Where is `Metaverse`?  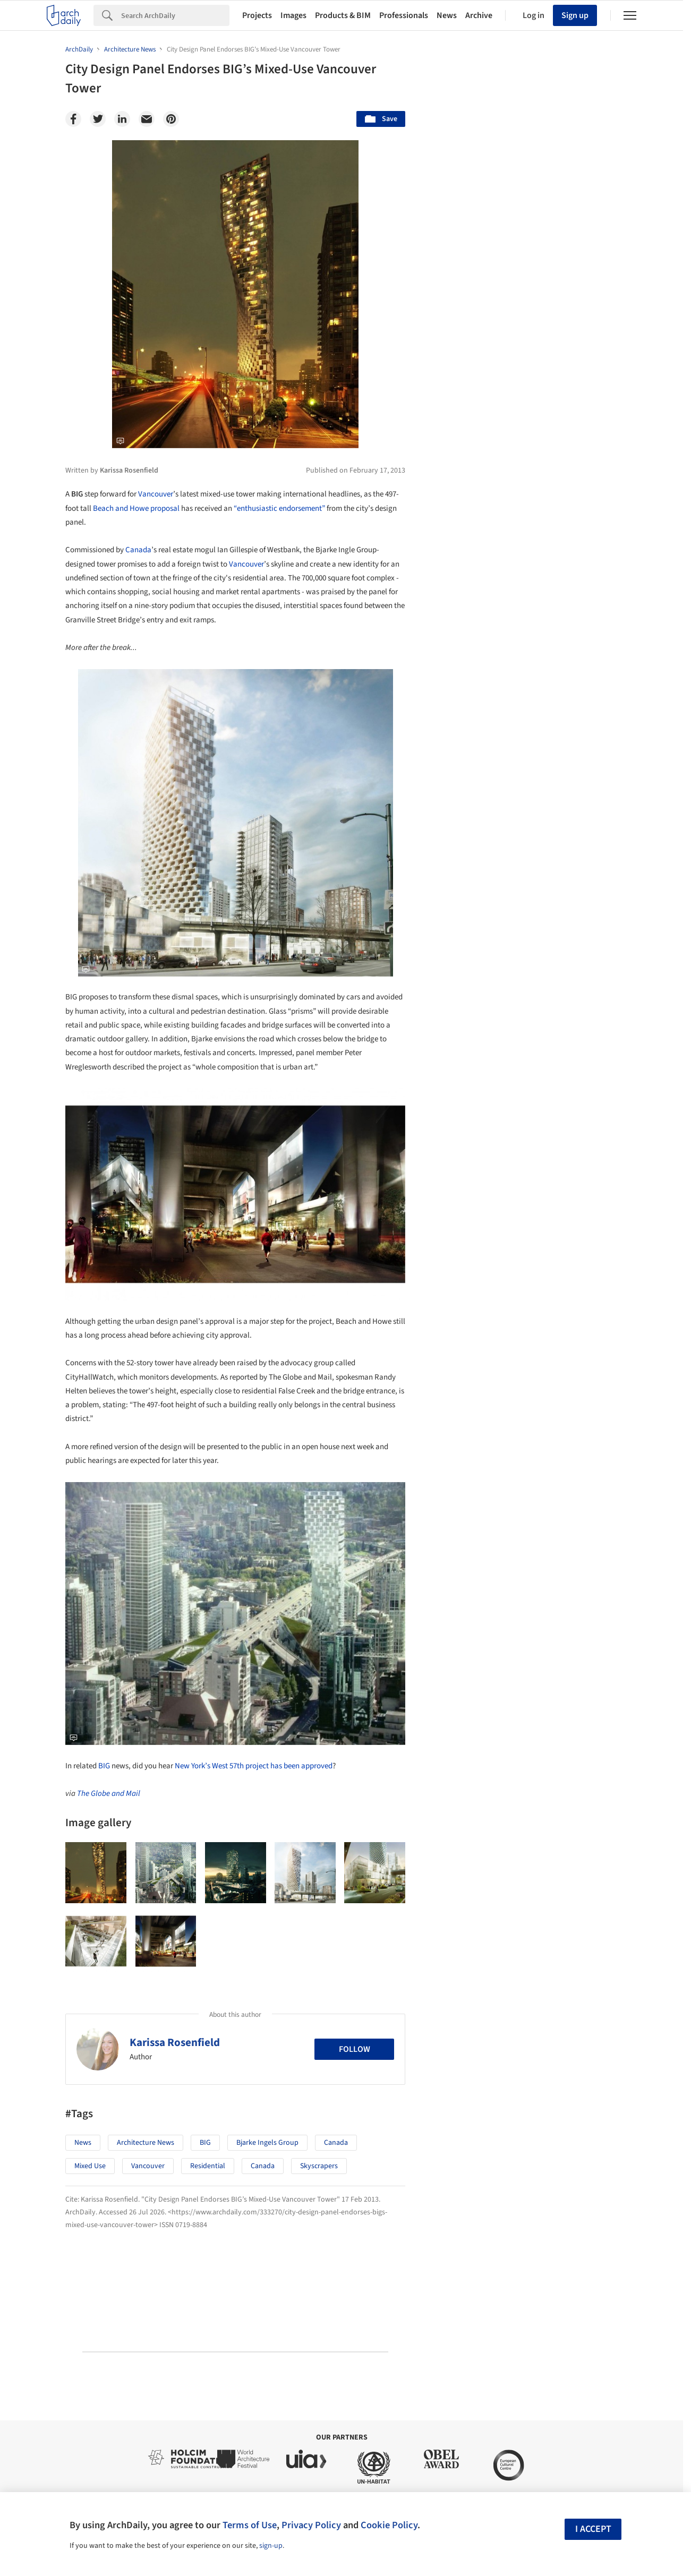 Metaverse is located at coordinates (464, 1650).